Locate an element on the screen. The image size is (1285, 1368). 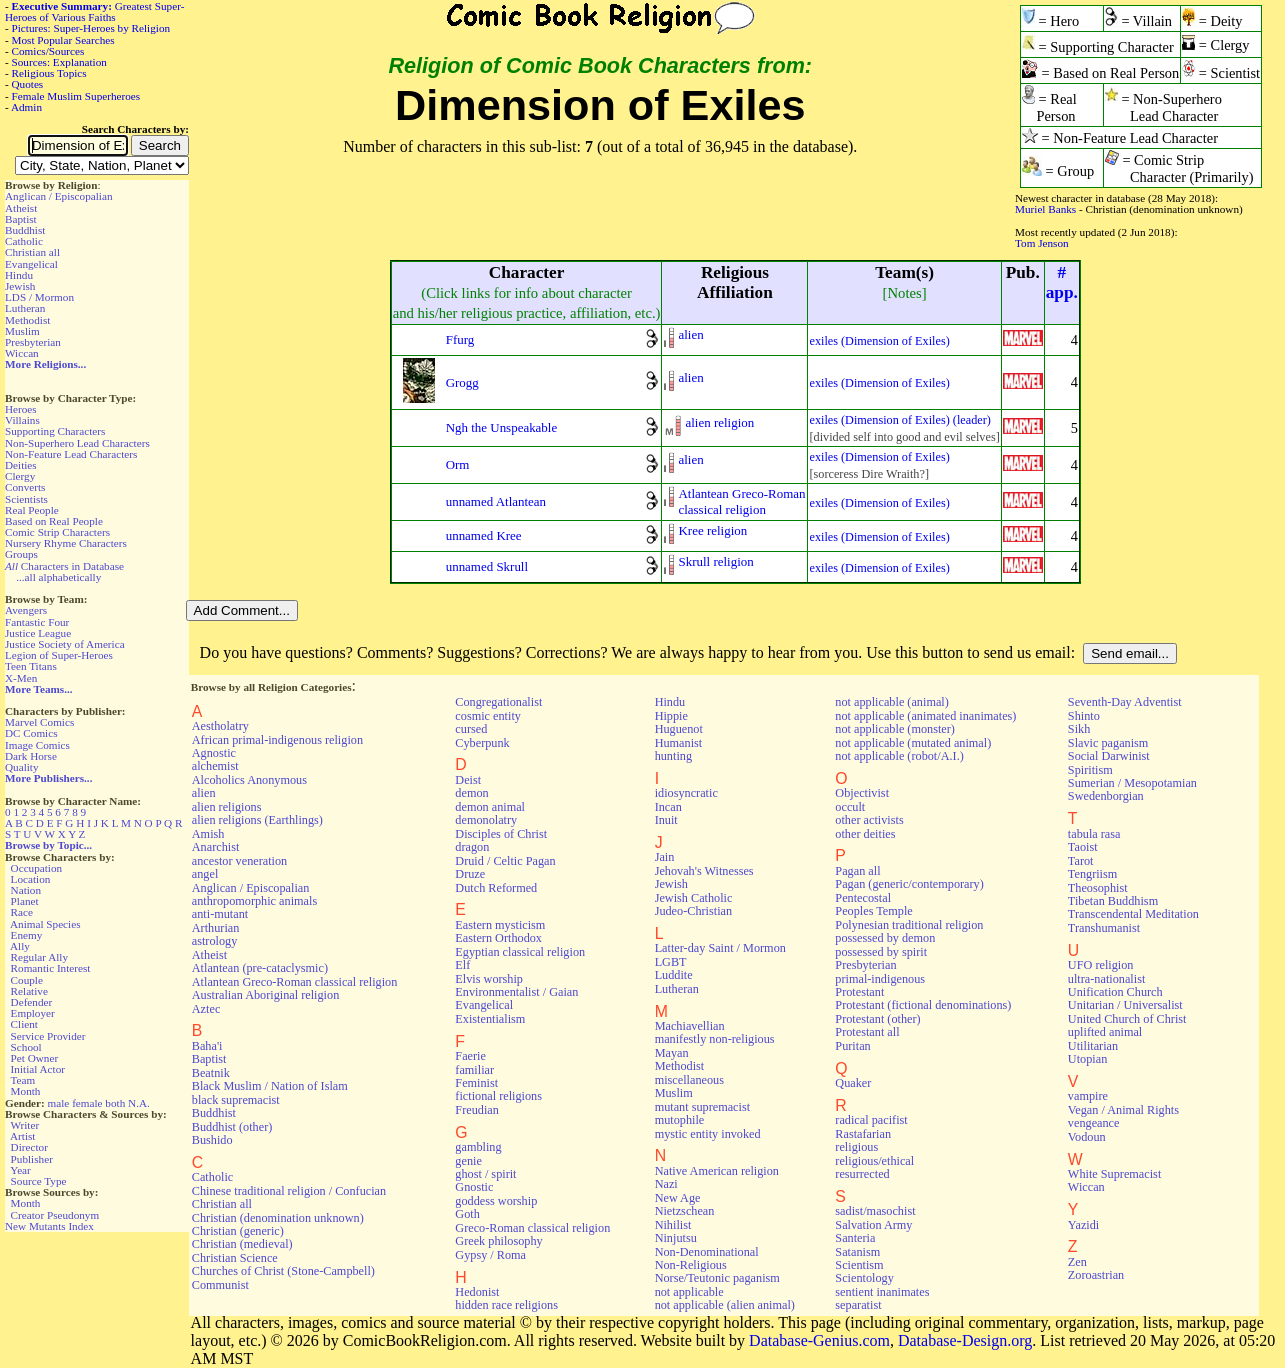
Slavic paganism is located at coordinates (1108, 743).